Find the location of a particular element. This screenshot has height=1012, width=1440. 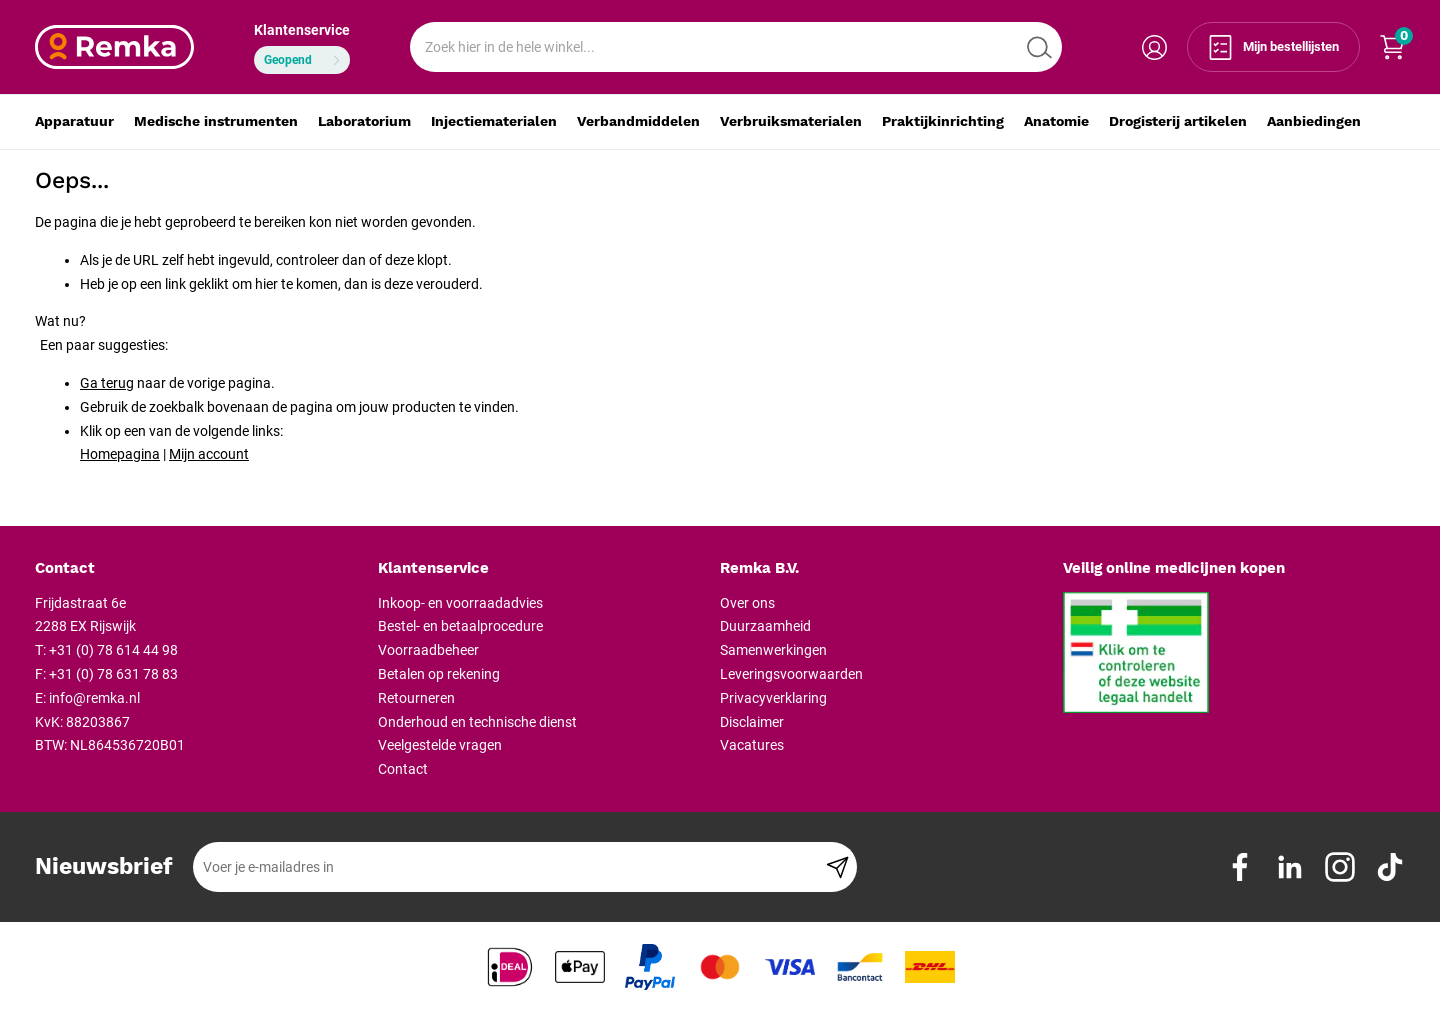

Mijn account is located at coordinates (209, 454).